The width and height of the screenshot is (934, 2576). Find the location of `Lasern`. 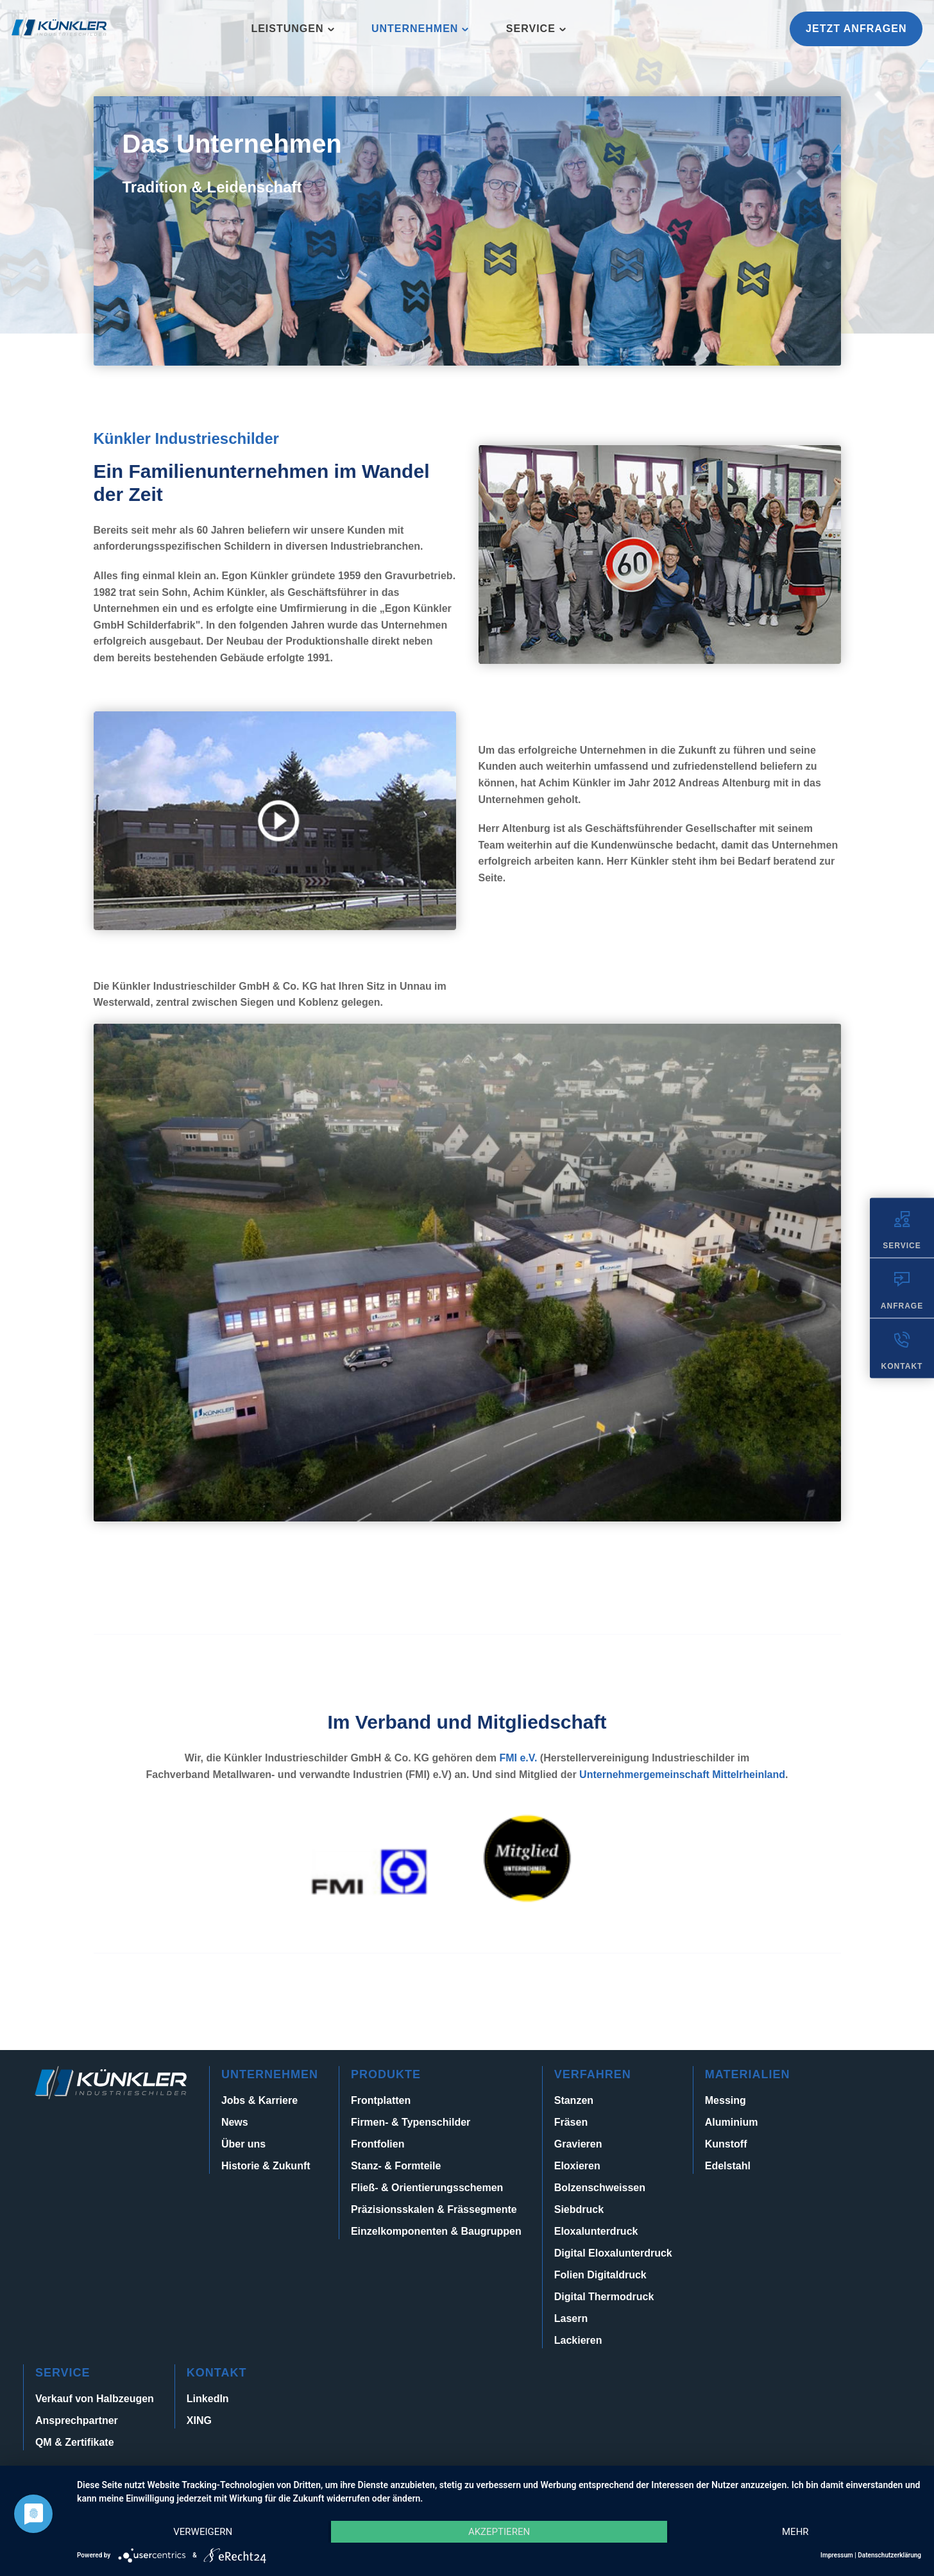

Lasern is located at coordinates (571, 2318).